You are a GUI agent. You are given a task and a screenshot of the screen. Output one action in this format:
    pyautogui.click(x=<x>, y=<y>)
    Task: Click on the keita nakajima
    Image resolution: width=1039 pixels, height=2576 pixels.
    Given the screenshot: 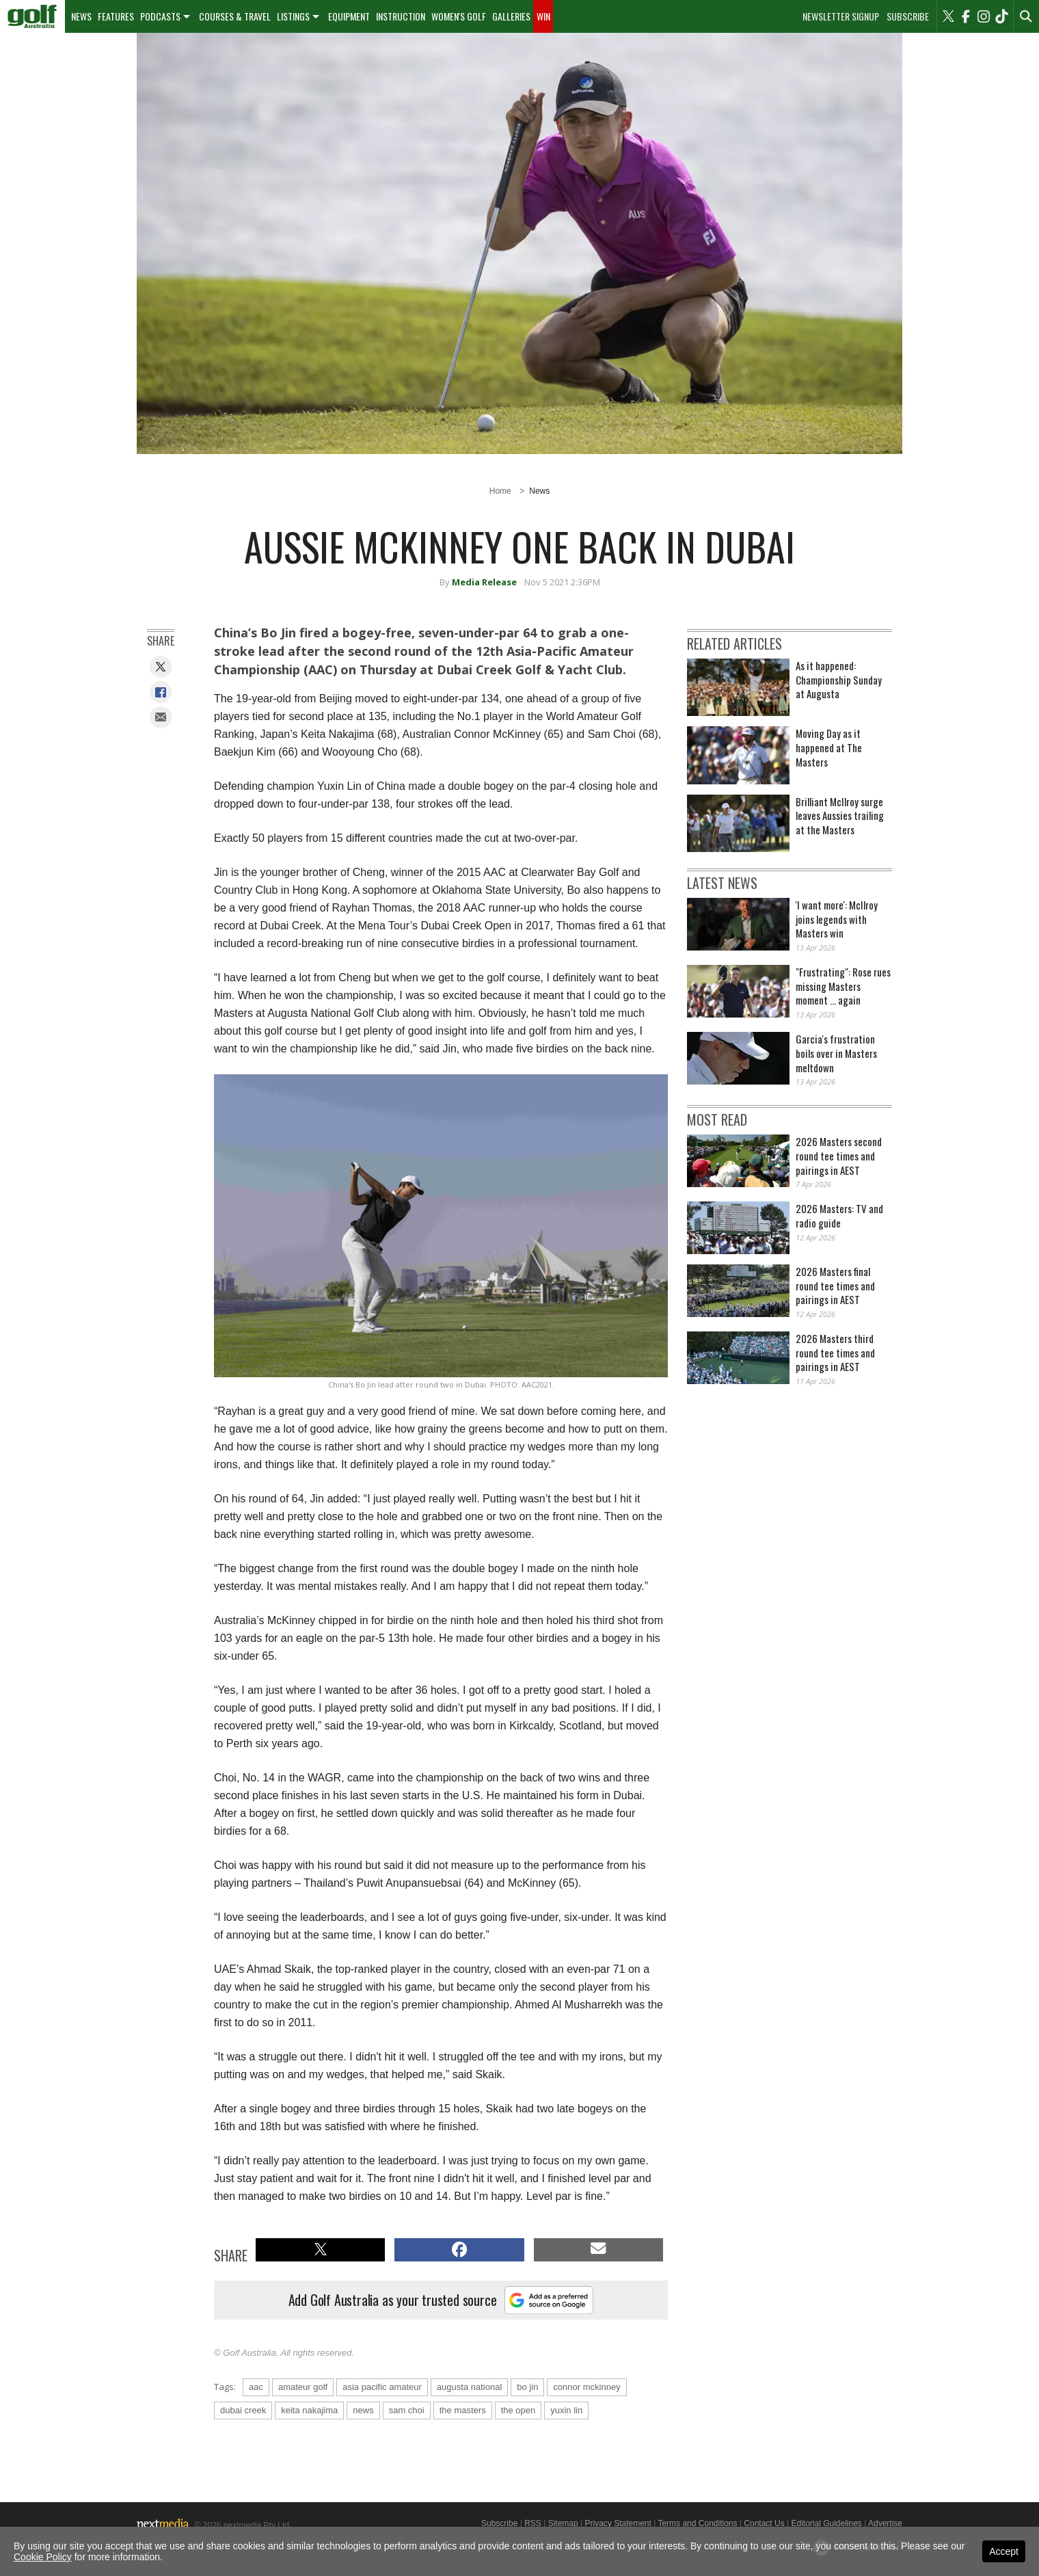 What is the action you would take?
    pyautogui.click(x=309, y=2410)
    